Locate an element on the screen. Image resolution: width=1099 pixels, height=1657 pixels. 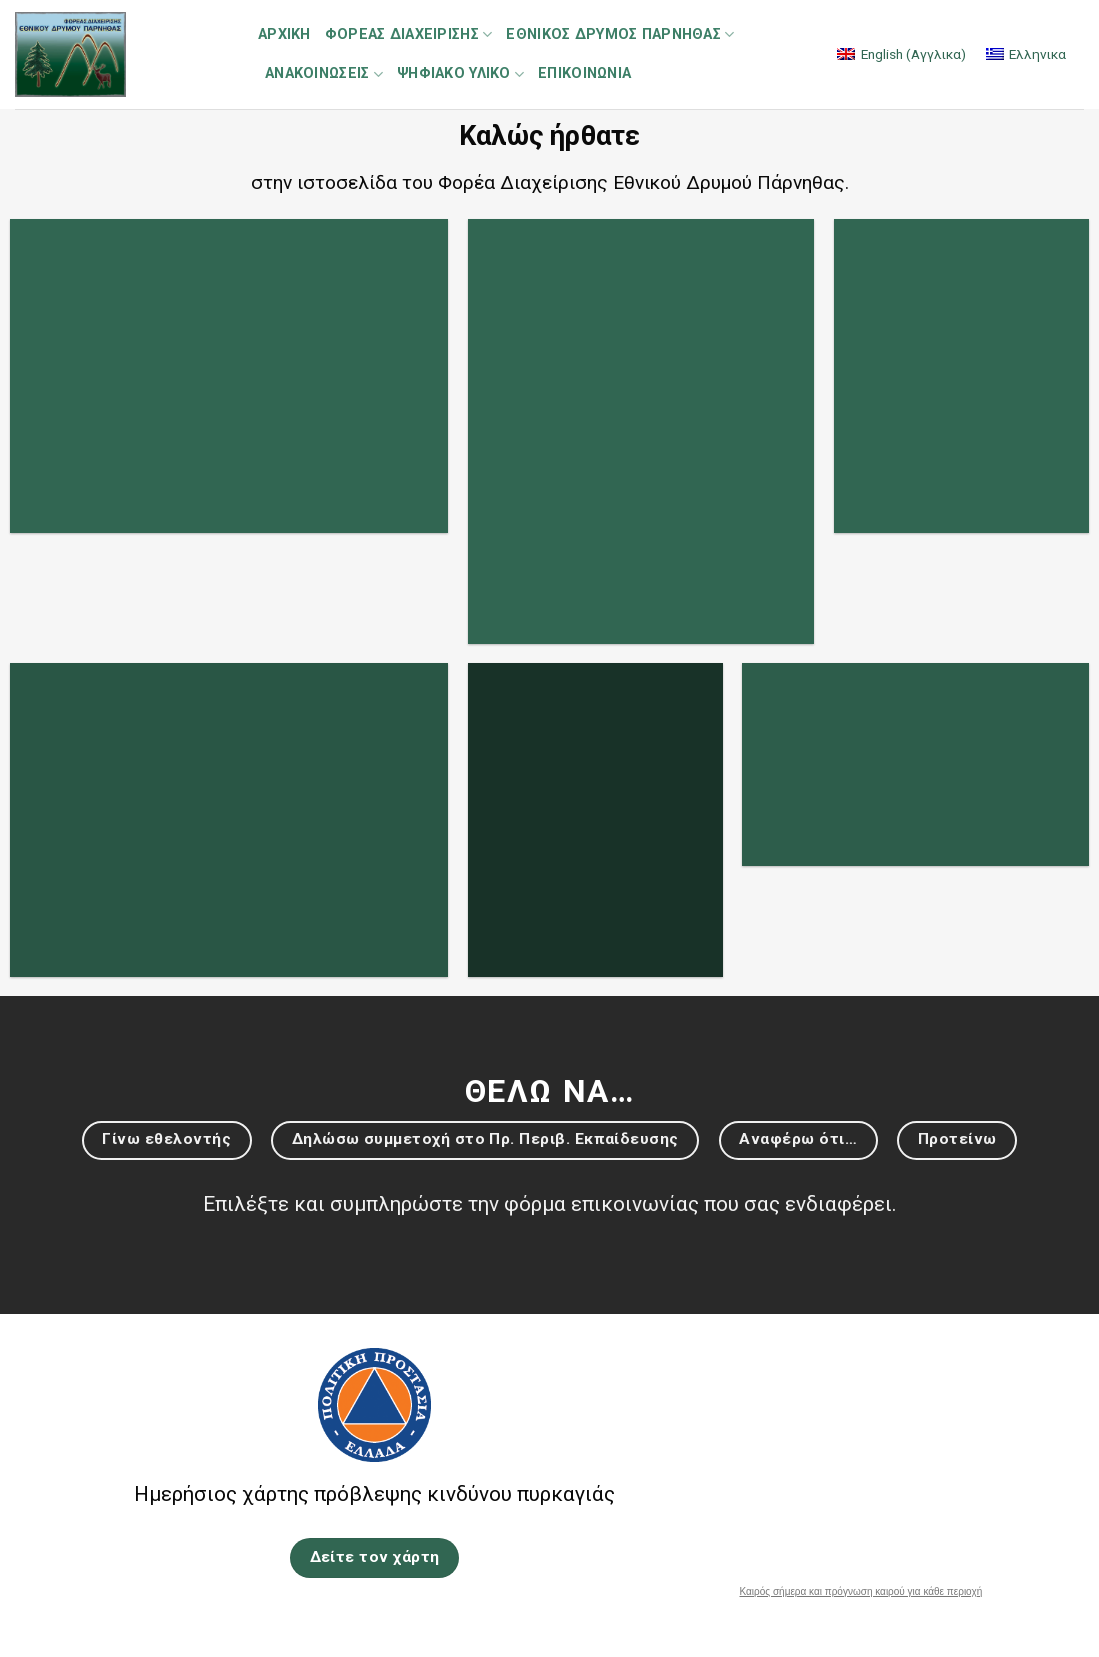
Φορέας Διαχείρισης is located at coordinates (409, 34).